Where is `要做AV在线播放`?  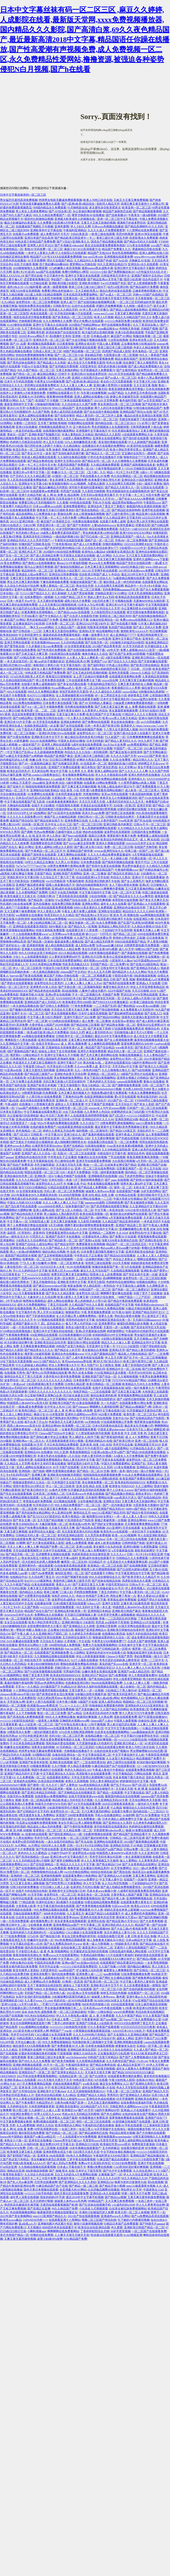
要做AV在线播放 is located at coordinates (153, 1081).